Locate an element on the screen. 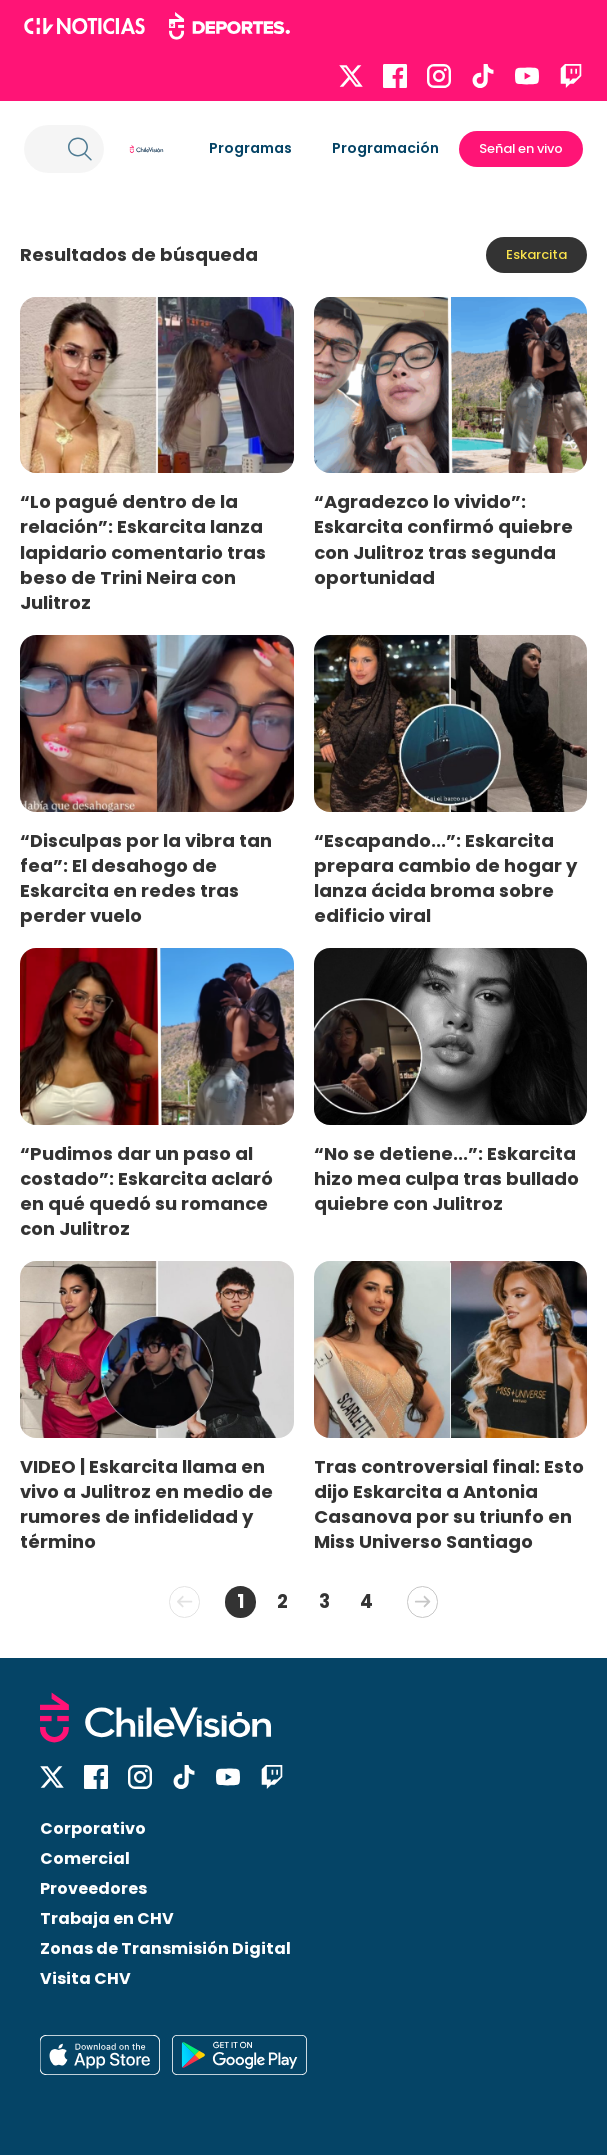  Tras controversial final: Esto dijo Eskarcita a Antonia Casanova por su triunfo en Miss Universo Santiago is located at coordinates (449, 1504).